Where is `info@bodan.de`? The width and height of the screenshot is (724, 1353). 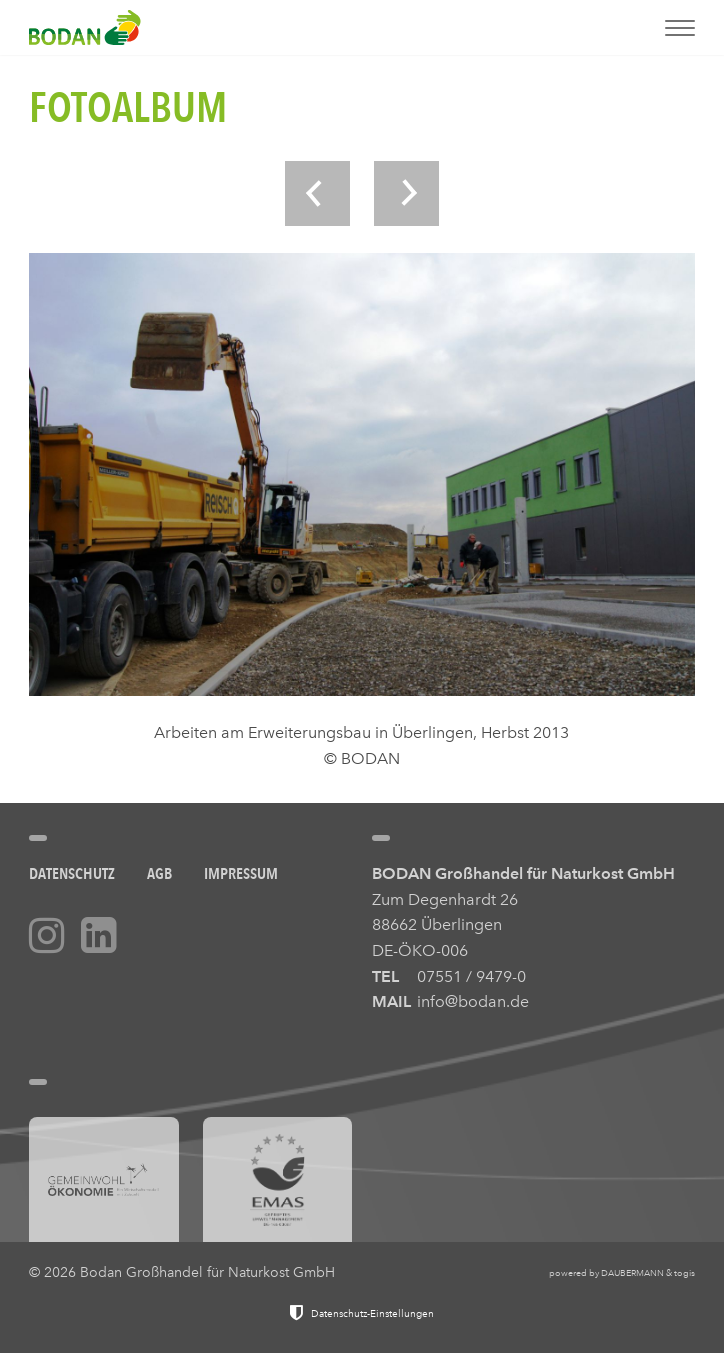 info@bodan.de is located at coordinates (473, 1001).